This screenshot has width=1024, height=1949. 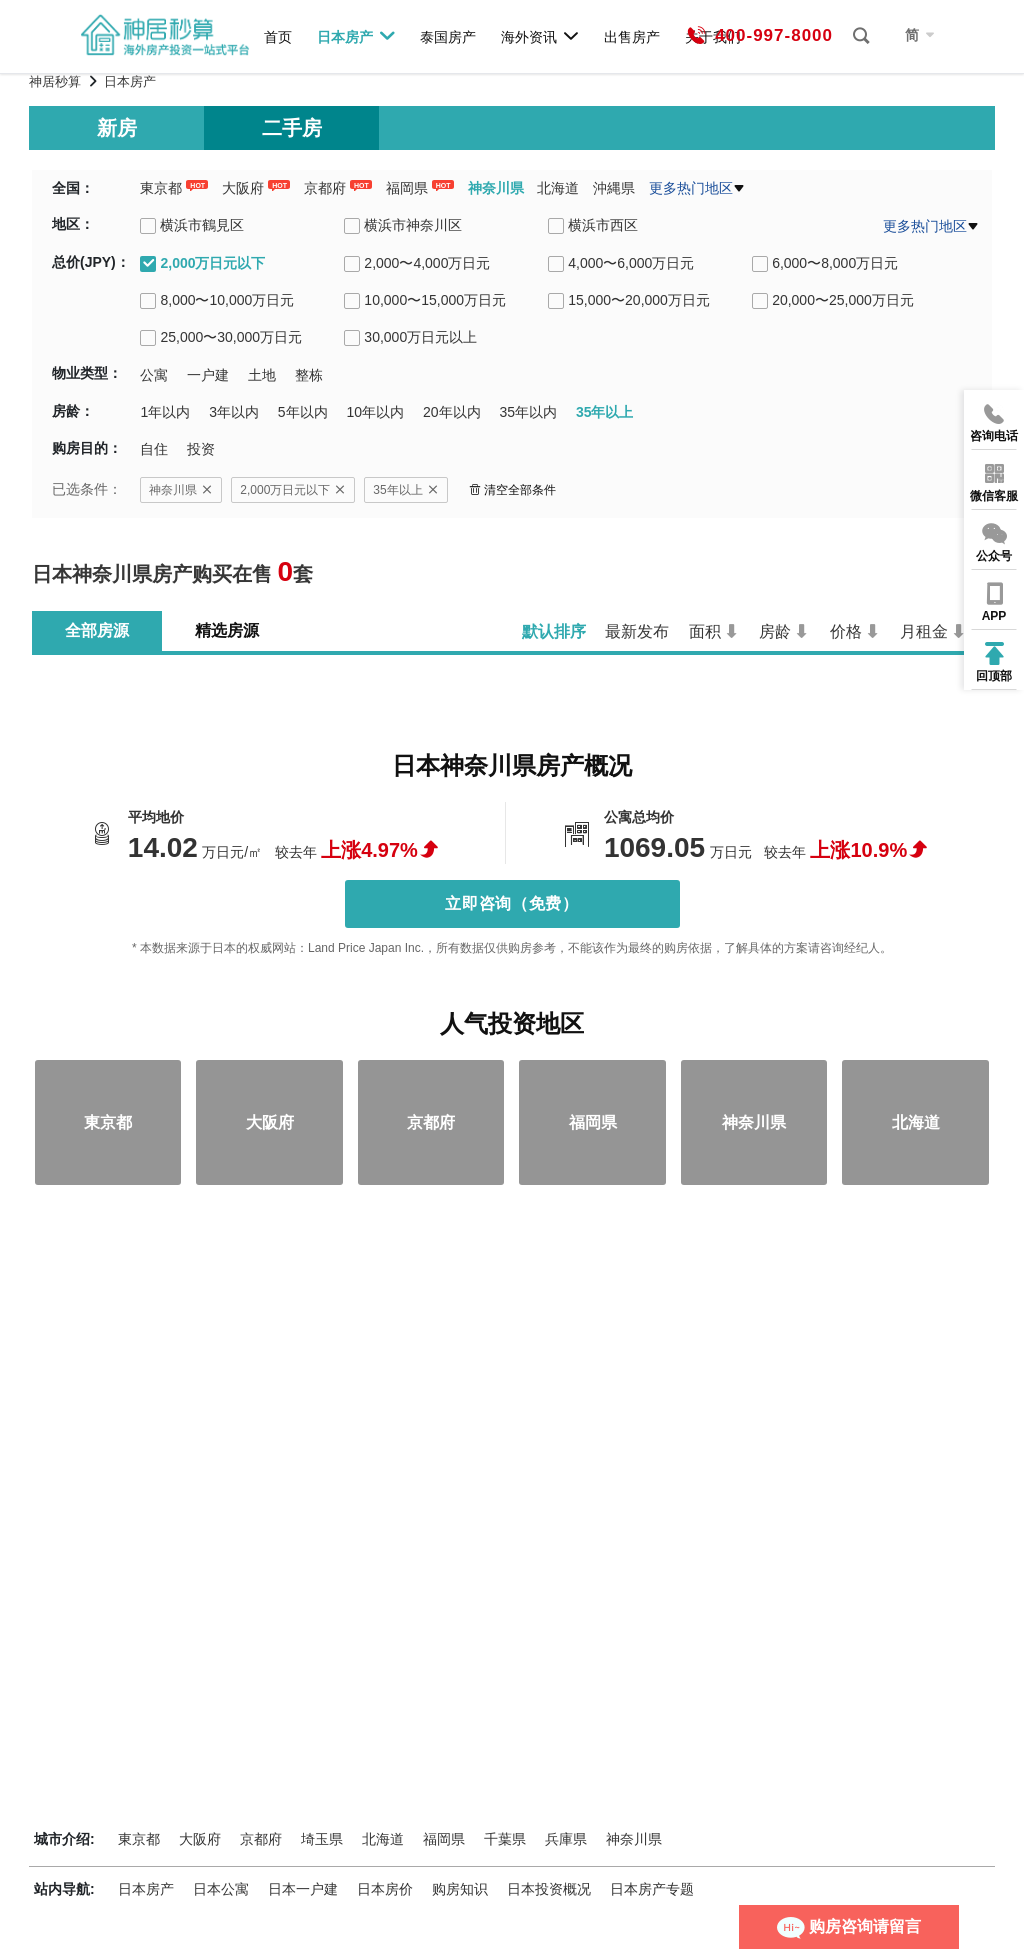 I want to click on 二手房, so click(x=292, y=128).